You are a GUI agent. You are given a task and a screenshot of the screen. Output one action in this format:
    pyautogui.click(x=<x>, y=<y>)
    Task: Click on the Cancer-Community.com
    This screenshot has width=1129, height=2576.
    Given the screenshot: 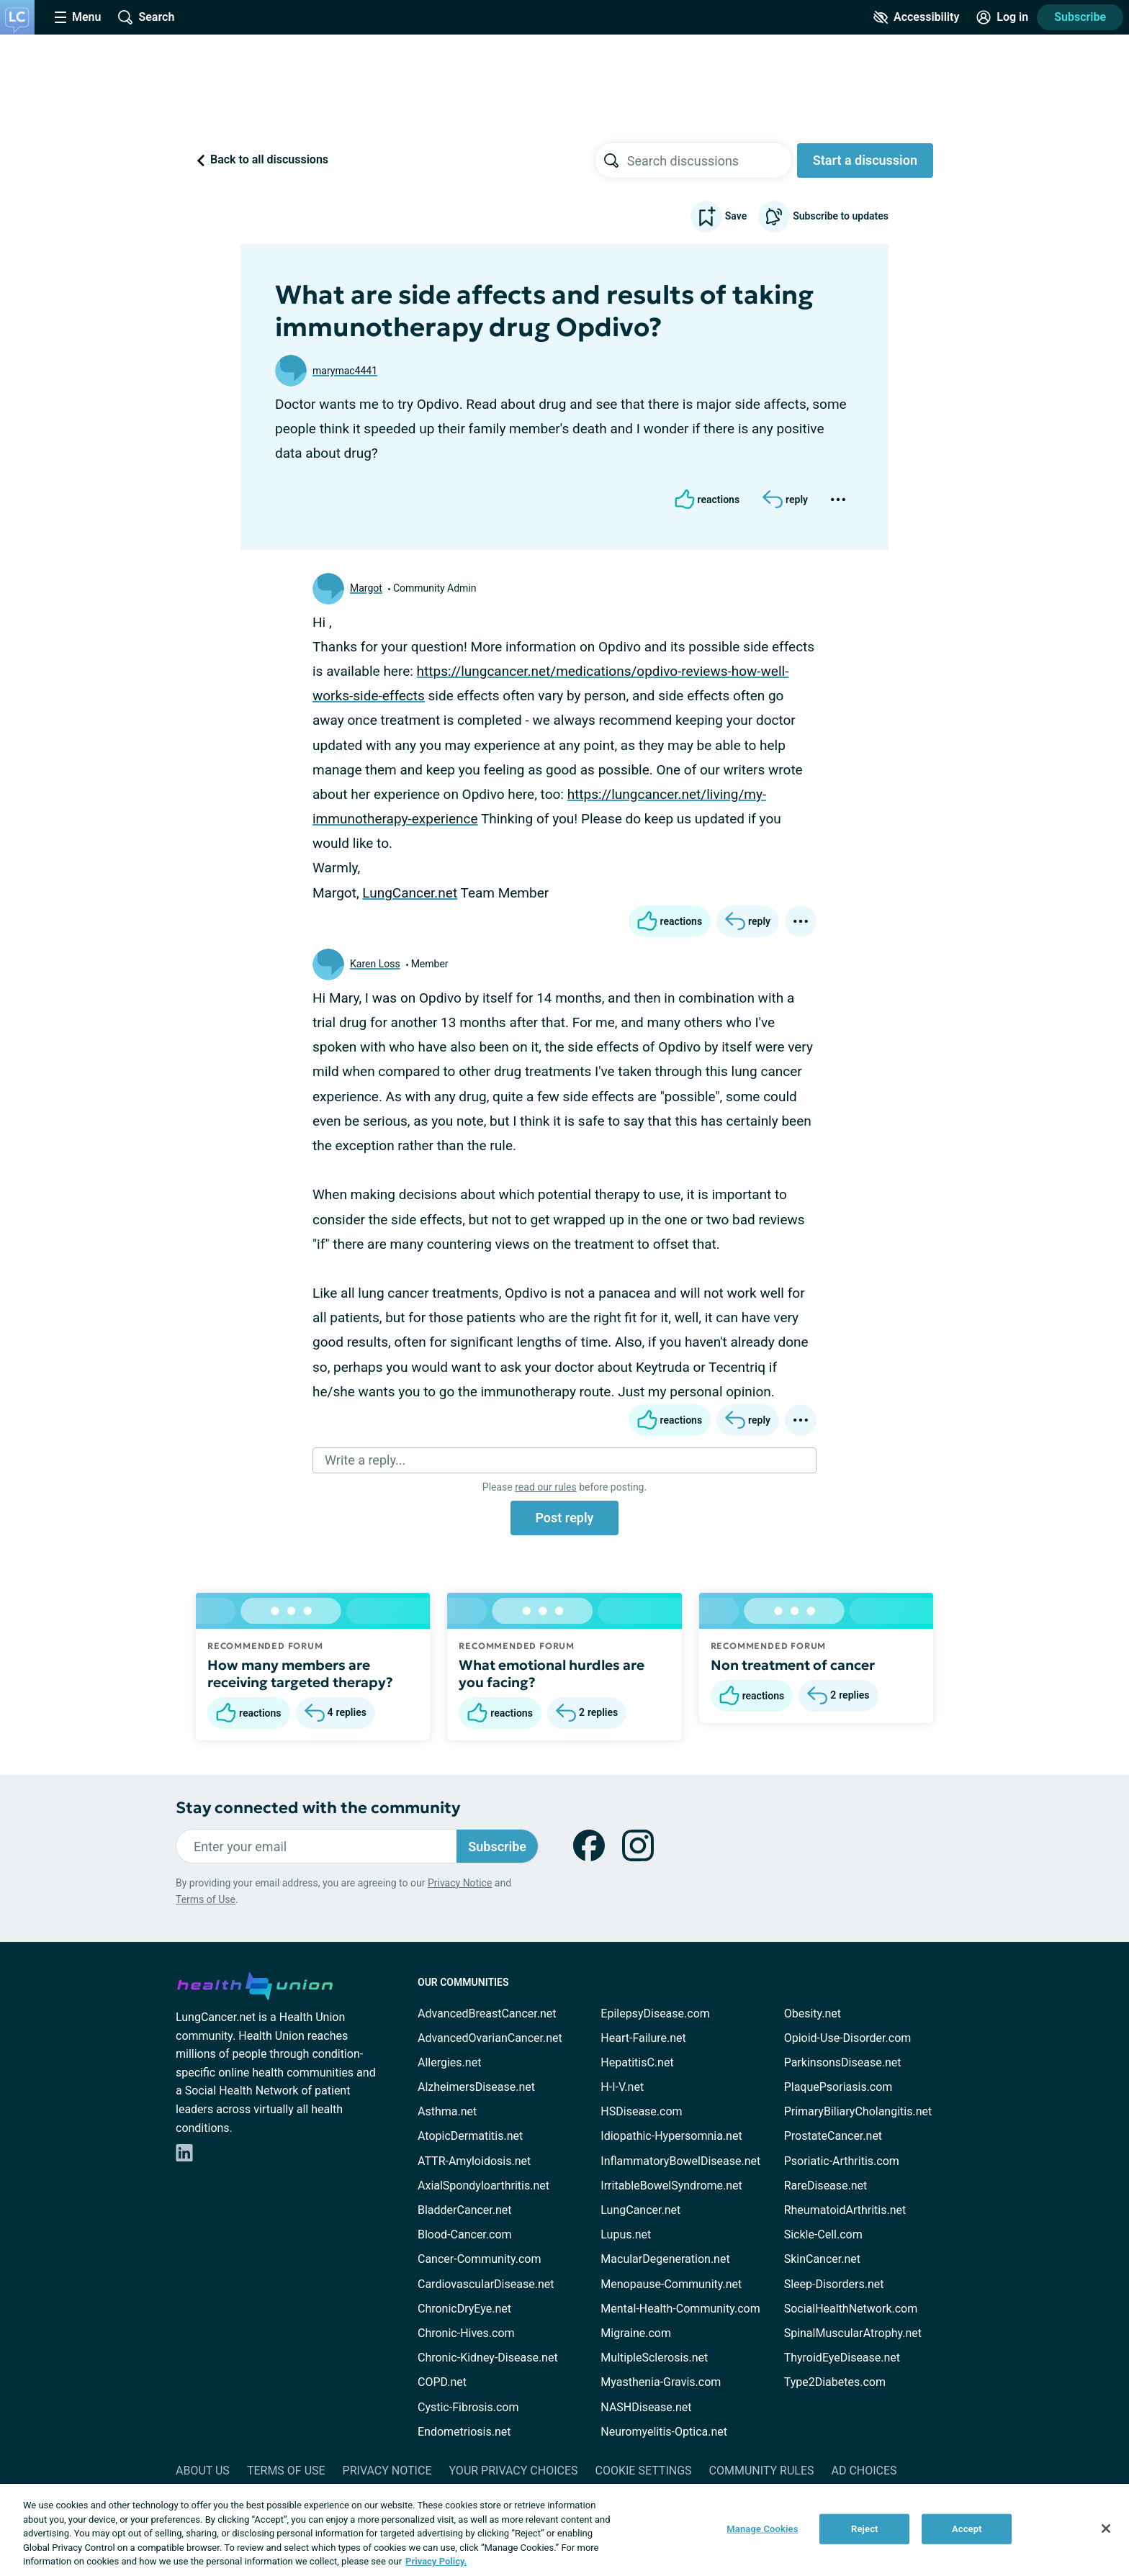 What is the action you would take?
    pyautogui.click(x=479, y=2259)
    